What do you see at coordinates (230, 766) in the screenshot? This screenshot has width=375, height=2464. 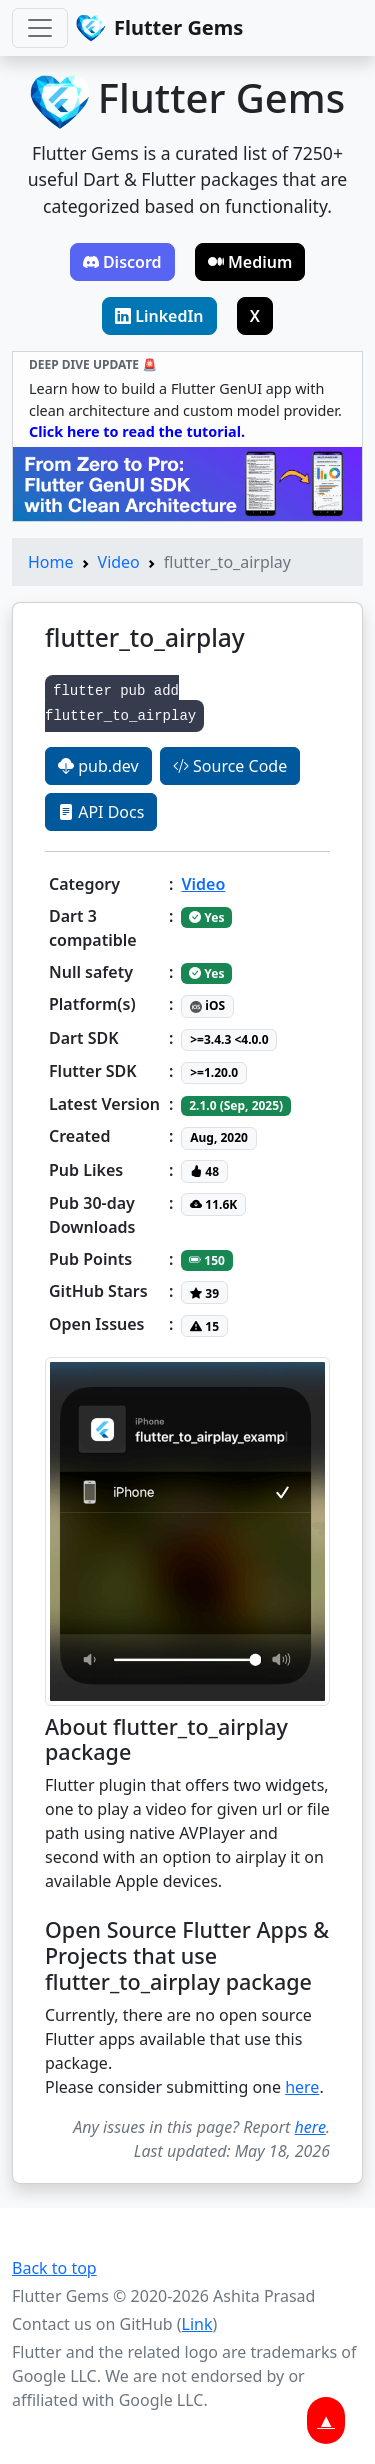 I see `Source Code` at bounding box center [230, 766].